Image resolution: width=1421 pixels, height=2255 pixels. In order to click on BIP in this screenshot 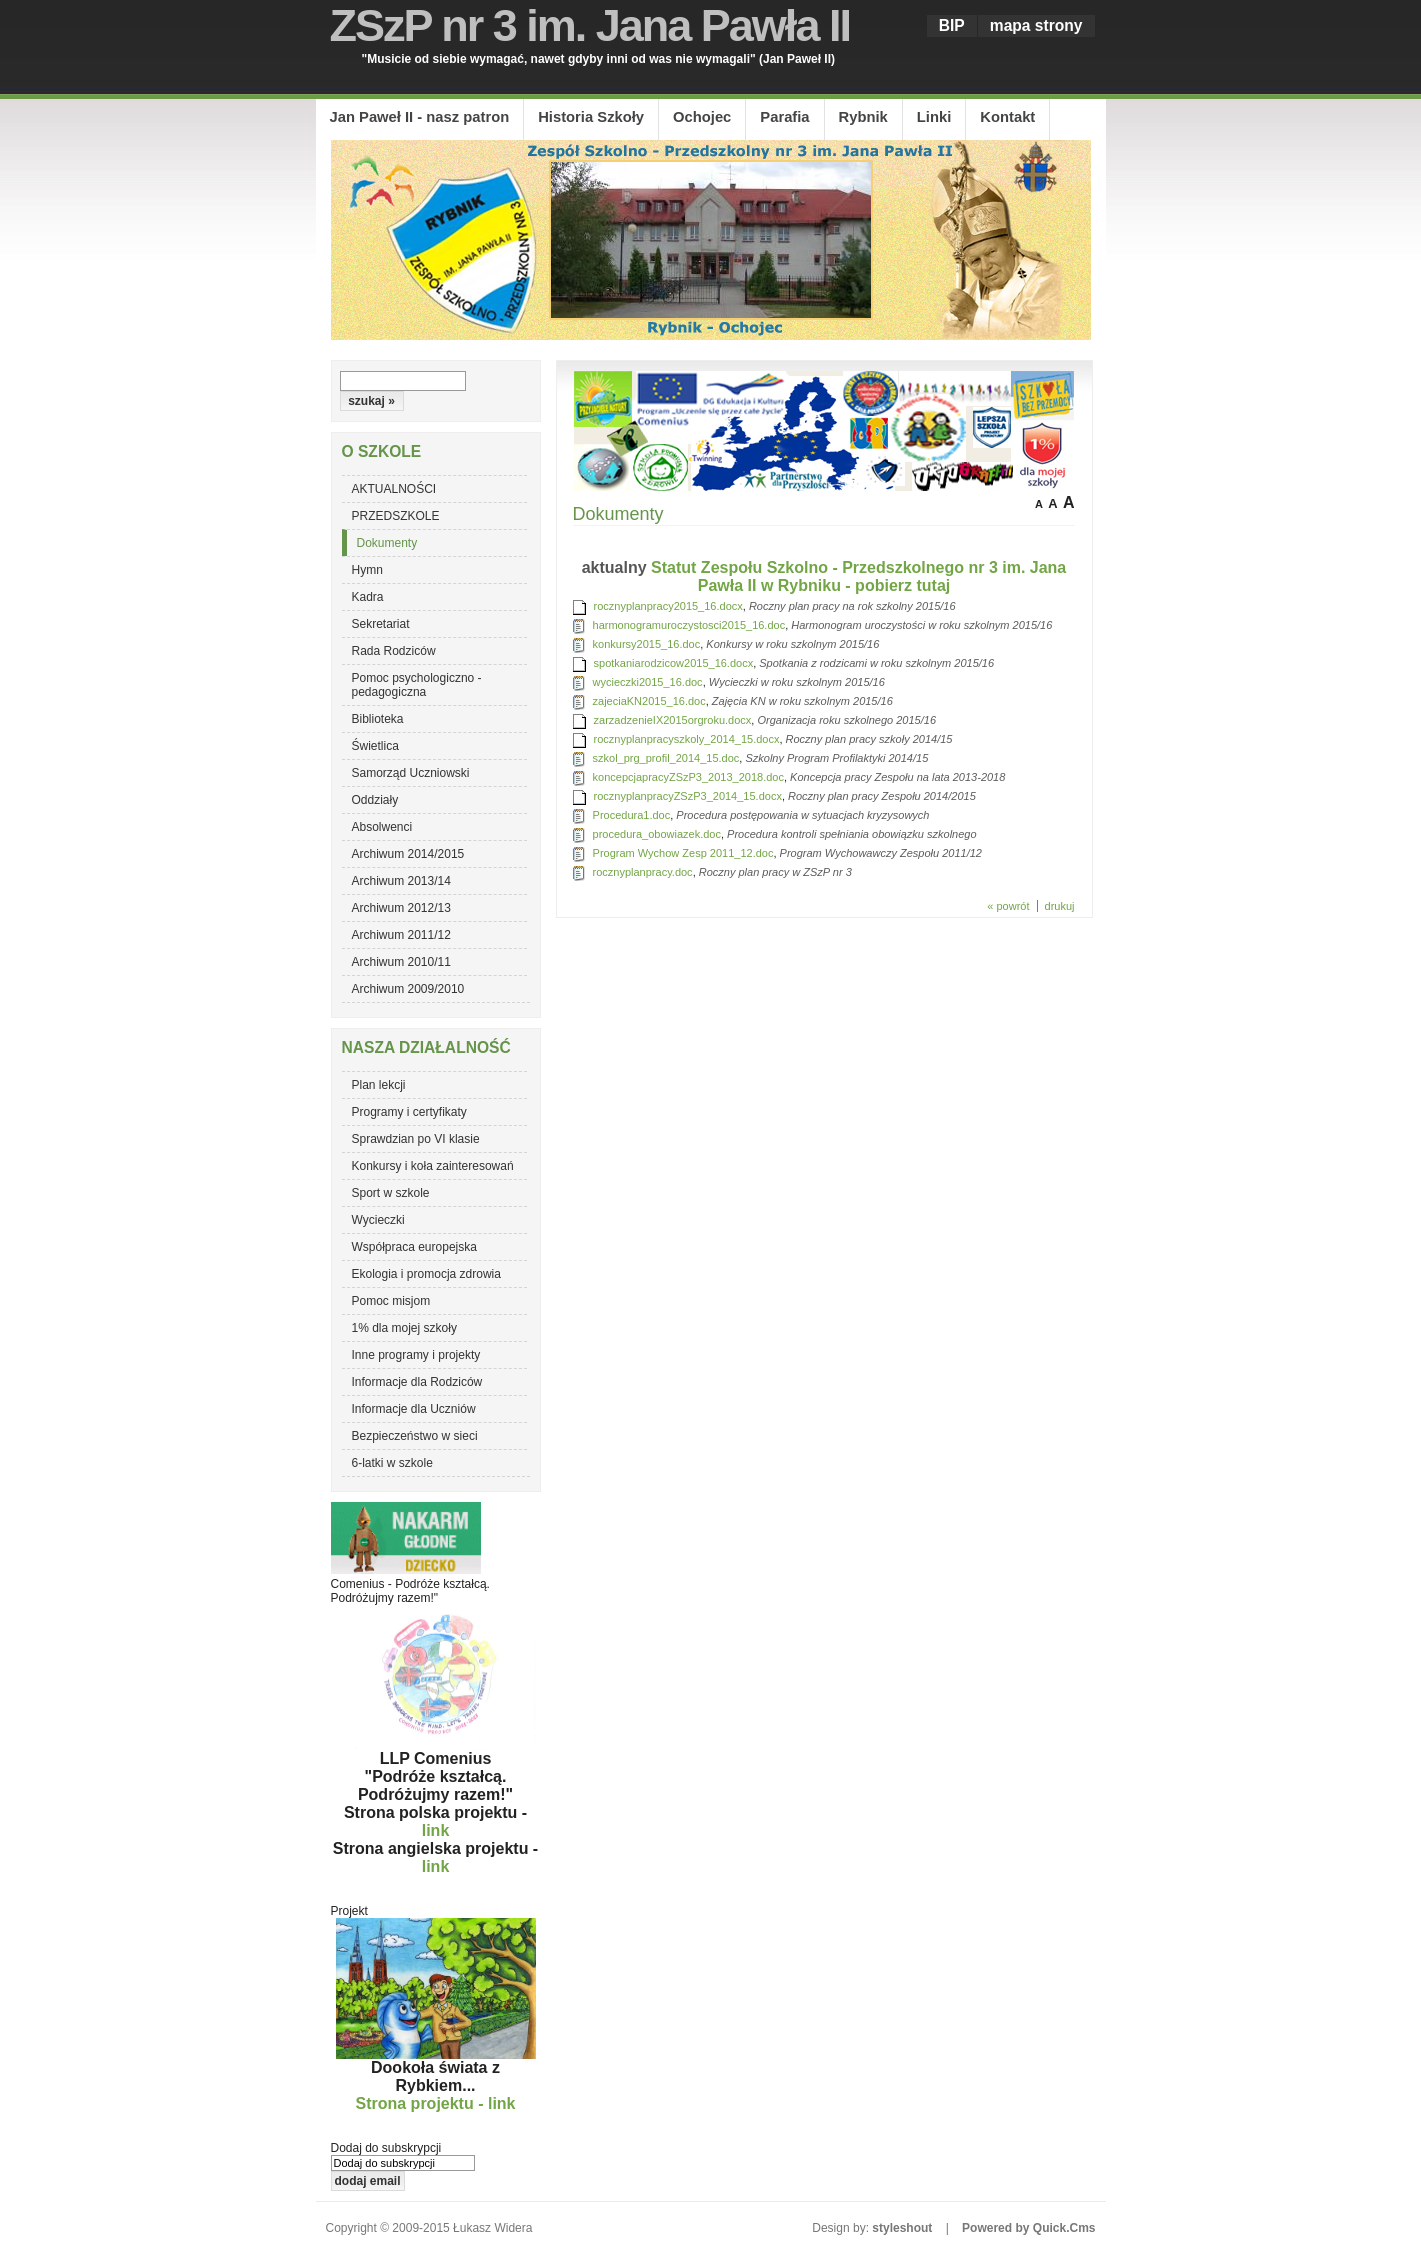, I will do `click(952, 25)`.